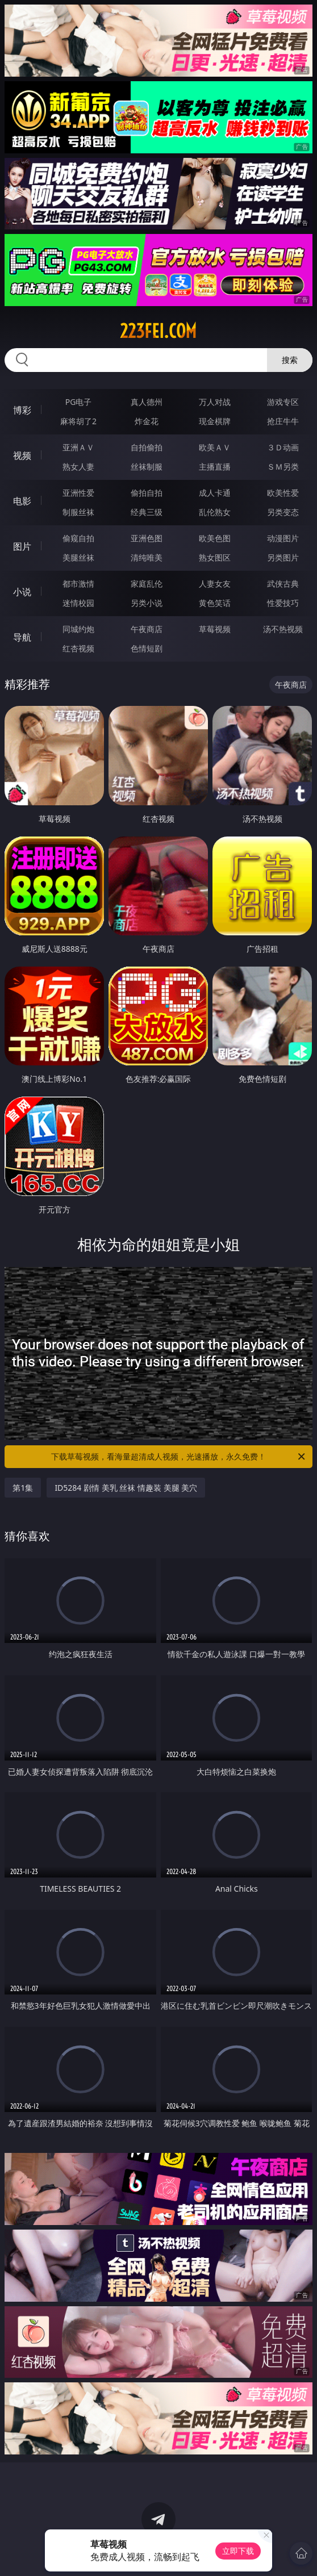 This screenshot has width=317, height=2576. Describe the element at coordinates (22, 637) in the screenshot. I see `导航` at that location.